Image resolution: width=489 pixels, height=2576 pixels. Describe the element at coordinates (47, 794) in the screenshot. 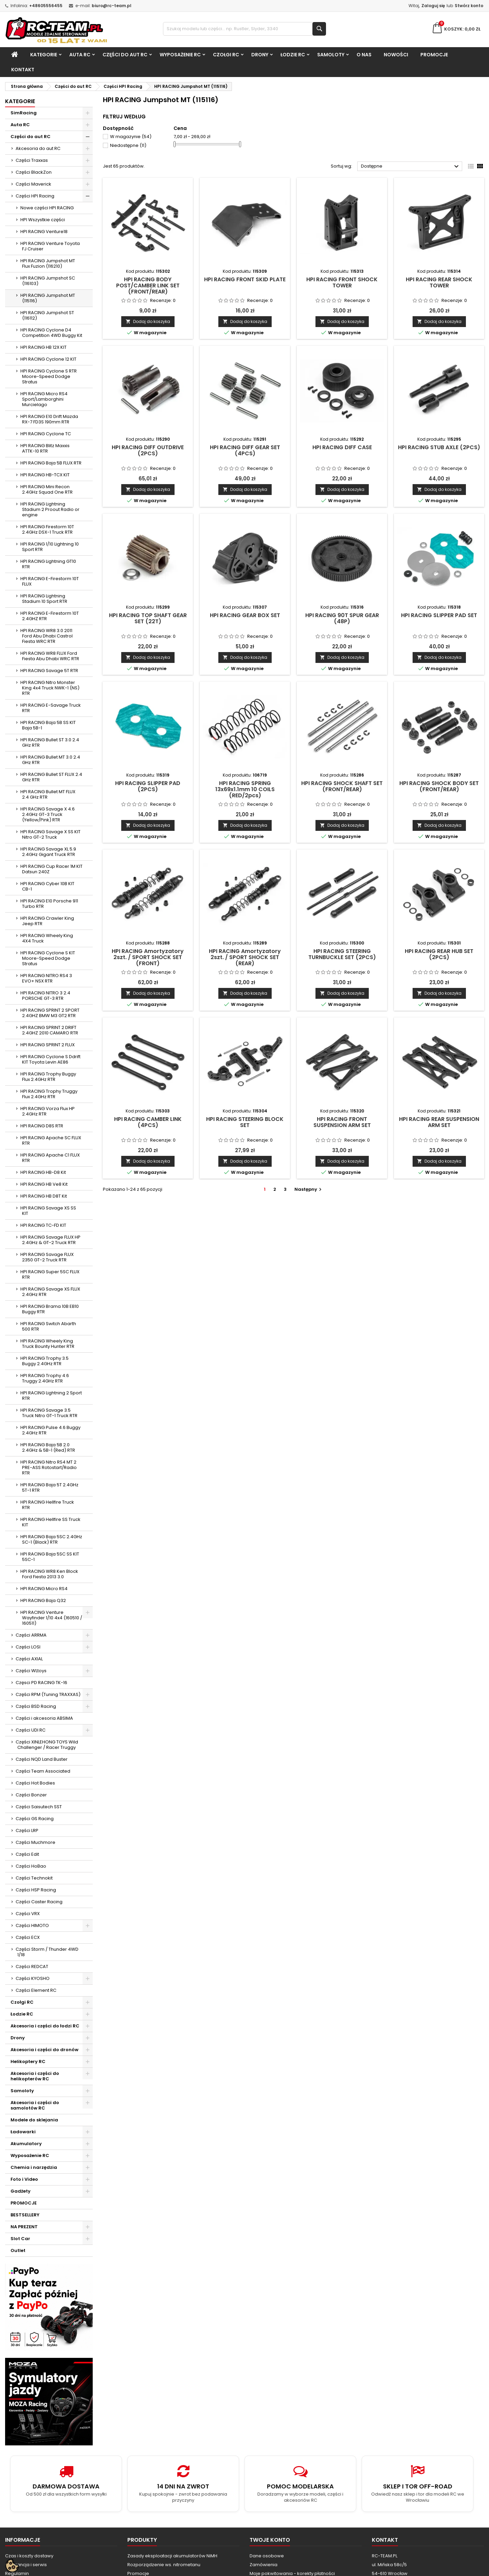

I see `HPI RACING Bullet MT FLUX 2.4 GHz RTR` at that location.